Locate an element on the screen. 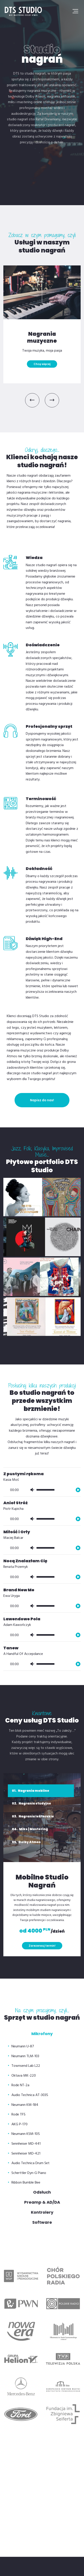 This screenshot has height=2576, width=84. [Odtwórz] is located at coordinates (78, 1489).